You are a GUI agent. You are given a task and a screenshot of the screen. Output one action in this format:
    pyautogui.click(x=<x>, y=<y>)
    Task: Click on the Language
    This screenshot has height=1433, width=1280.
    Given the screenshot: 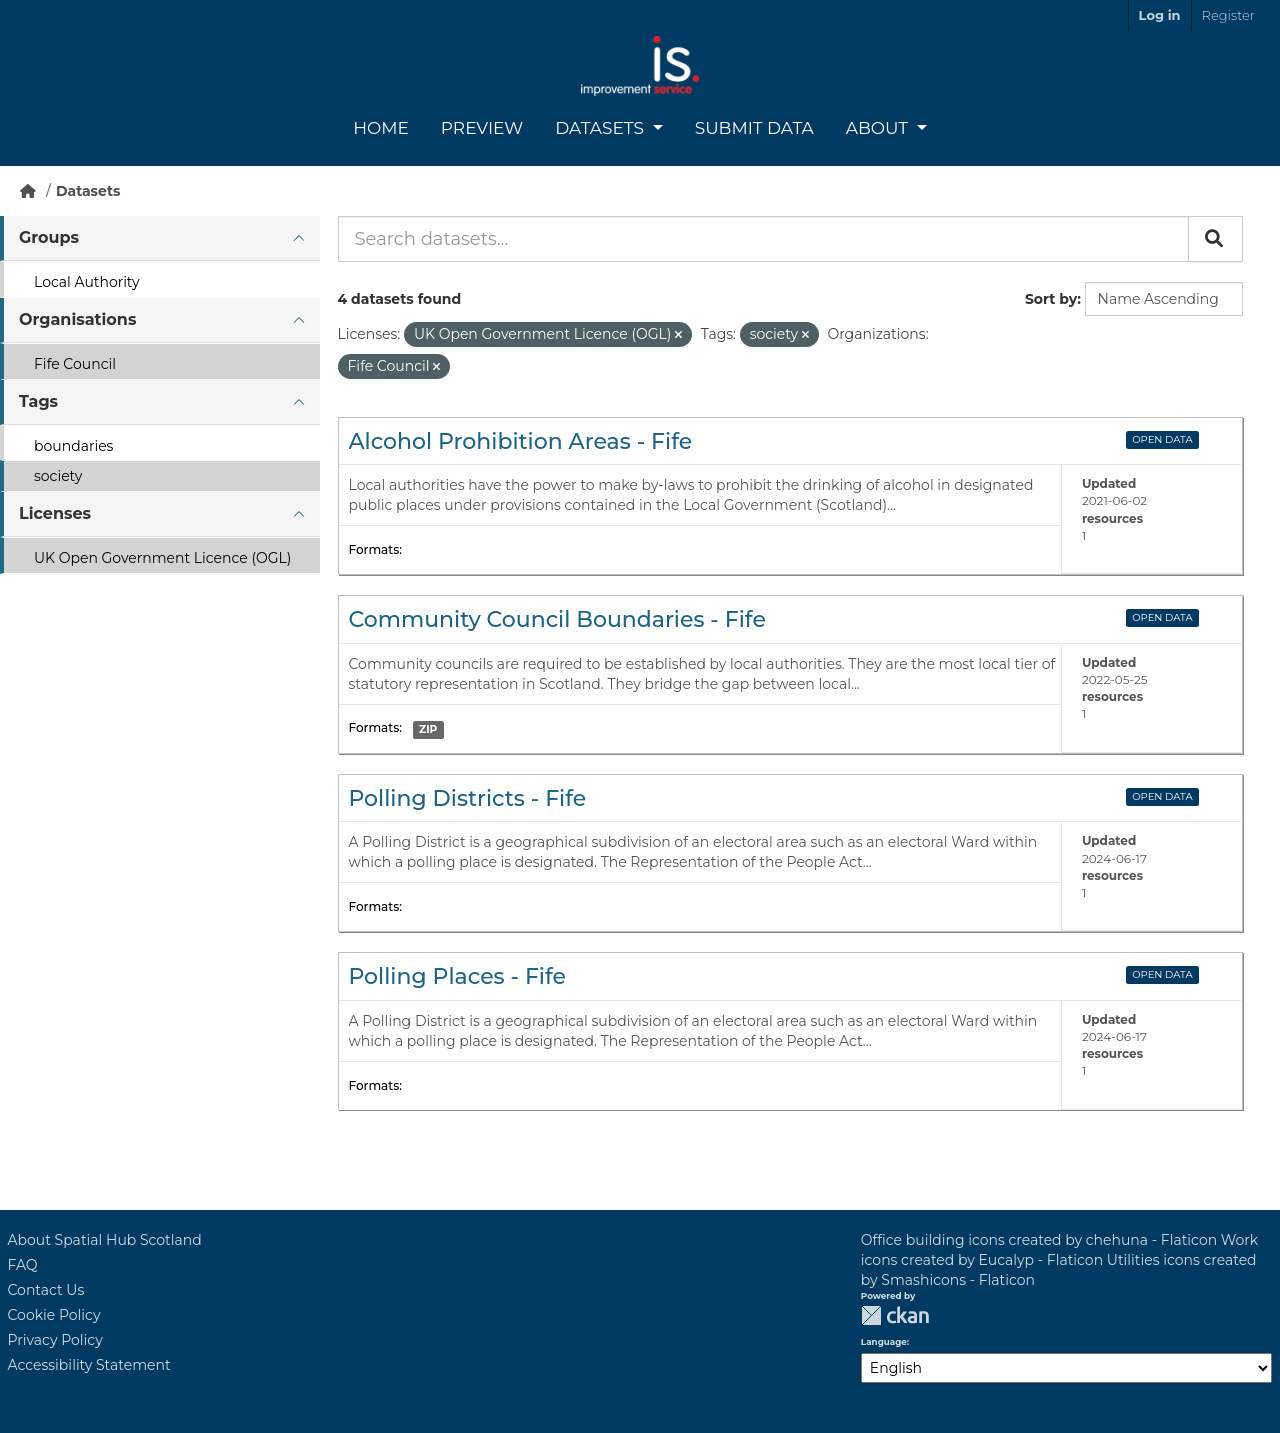 What is the action you would take?
    pyautogui.click(x=884, y=1342)
    